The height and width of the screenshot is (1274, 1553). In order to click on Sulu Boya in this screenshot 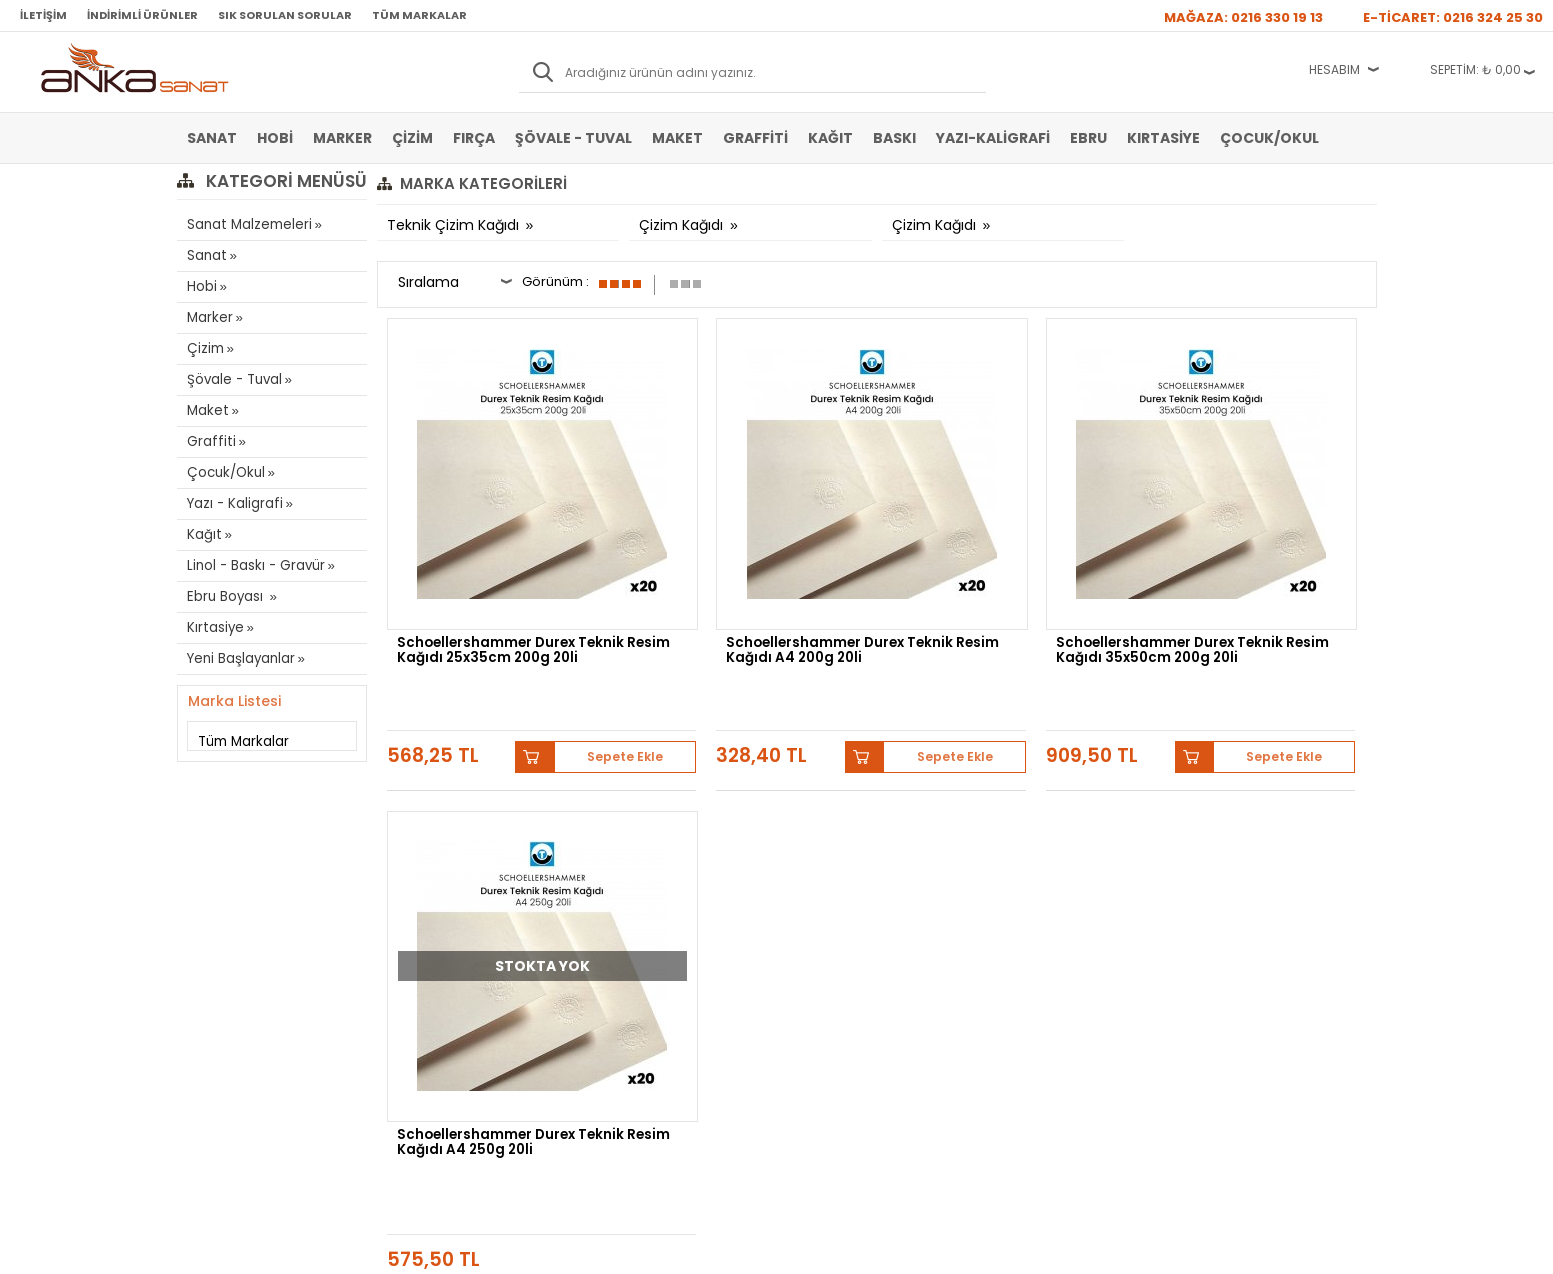, I will do `click(214, 835)`.